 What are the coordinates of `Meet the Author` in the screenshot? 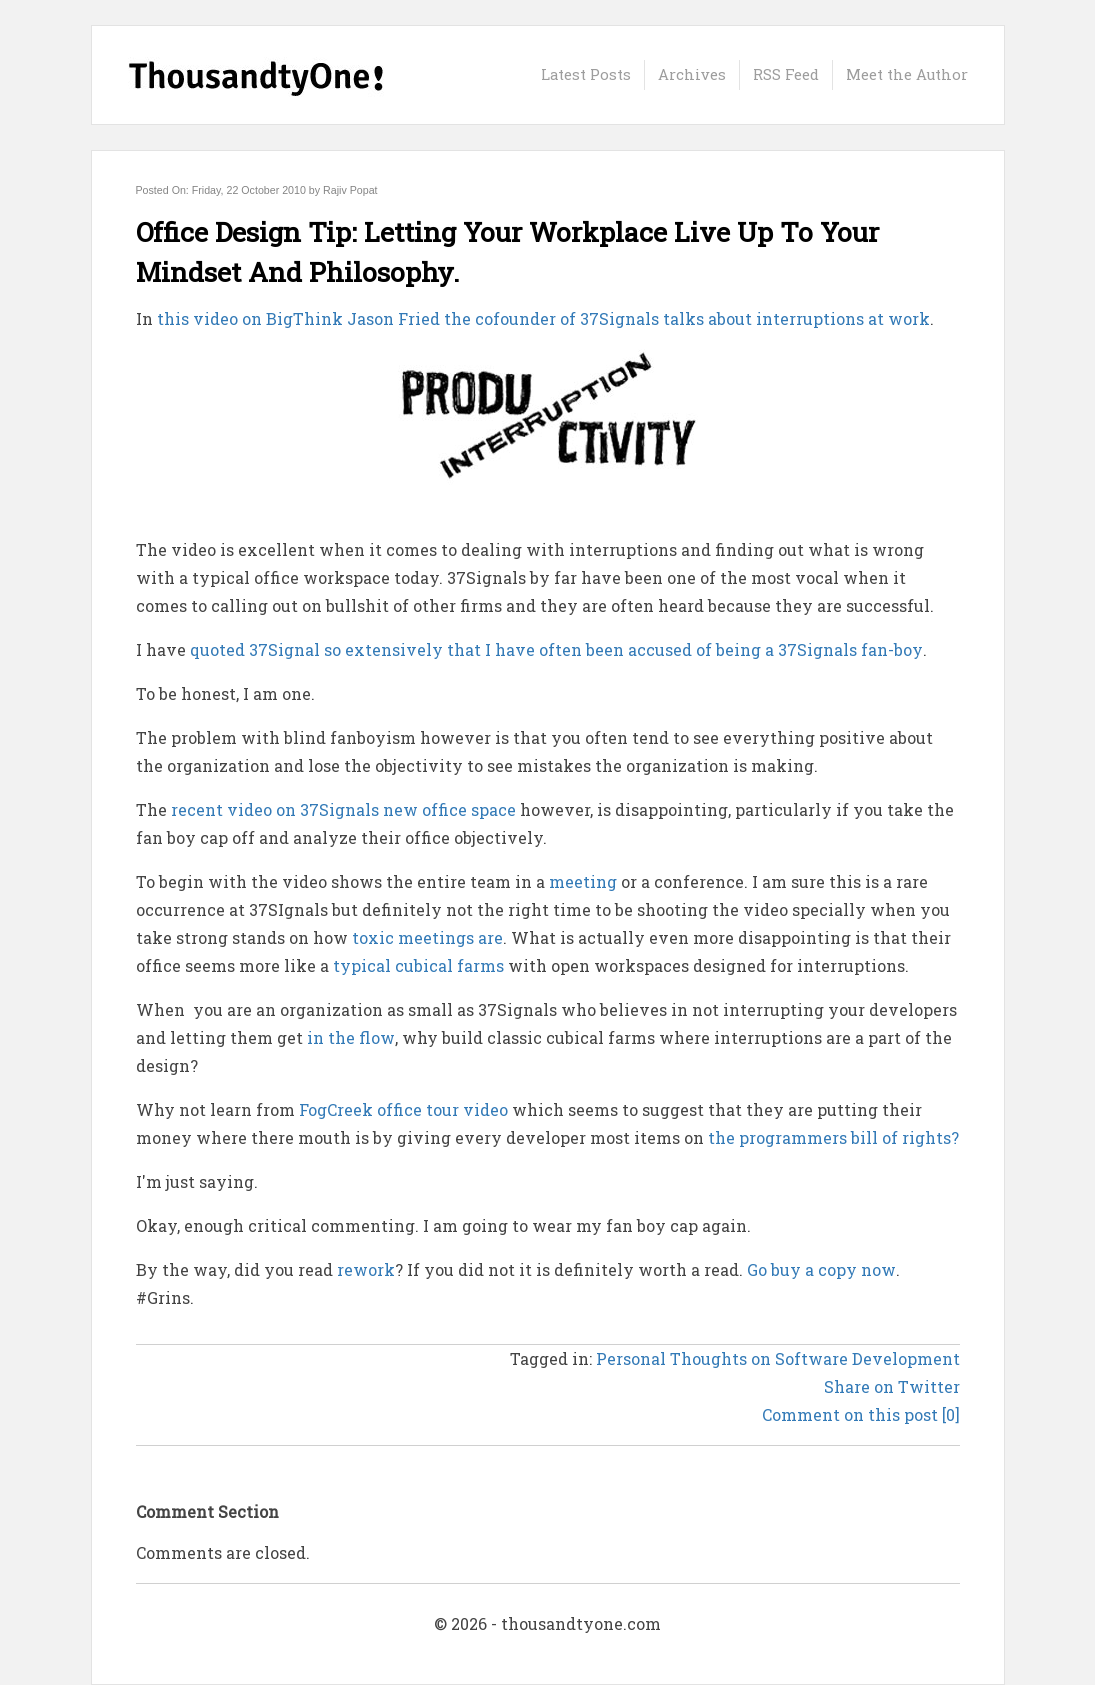 It's located at (907, 74).